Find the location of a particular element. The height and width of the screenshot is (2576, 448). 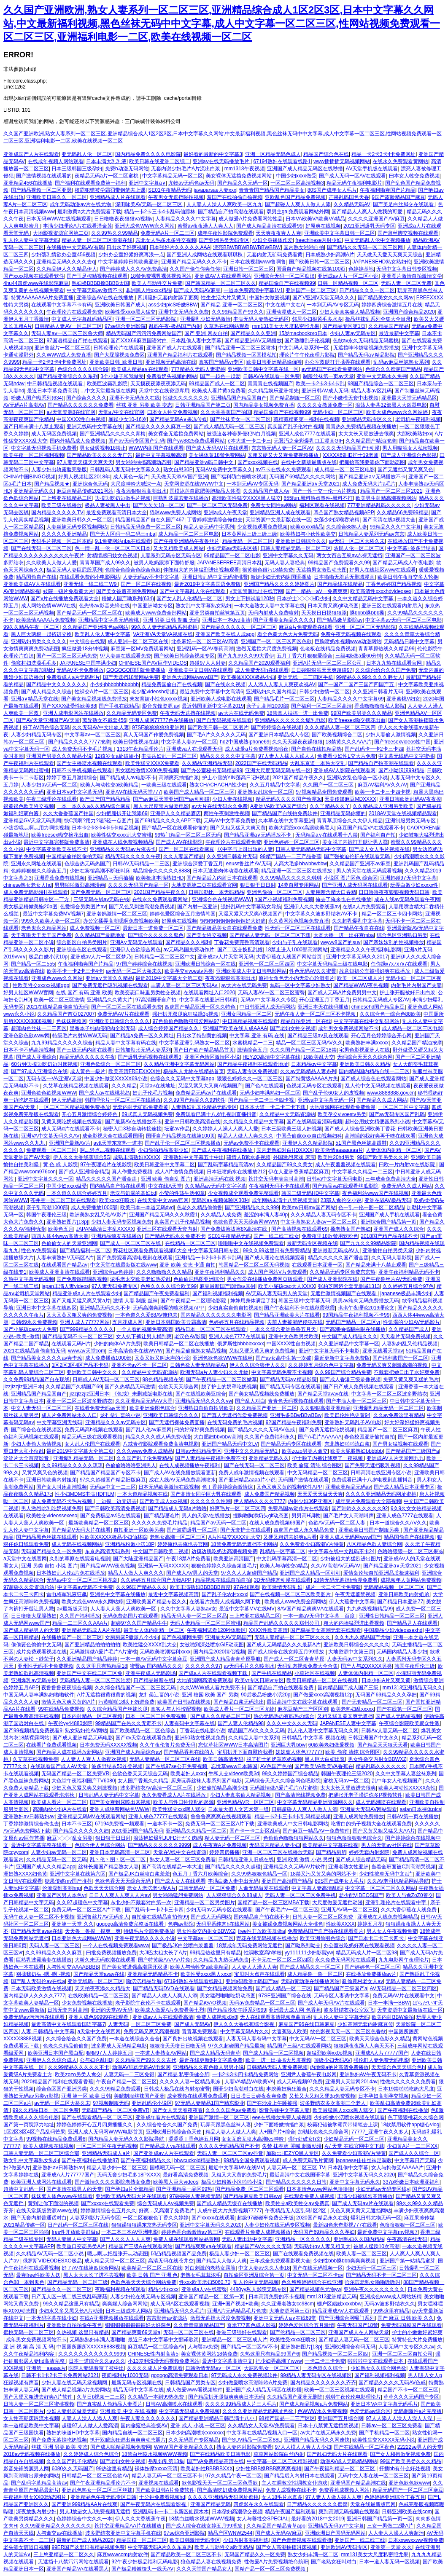

忘忧草社区WWW日本高清图片 is located at coordinates (233, 1745).